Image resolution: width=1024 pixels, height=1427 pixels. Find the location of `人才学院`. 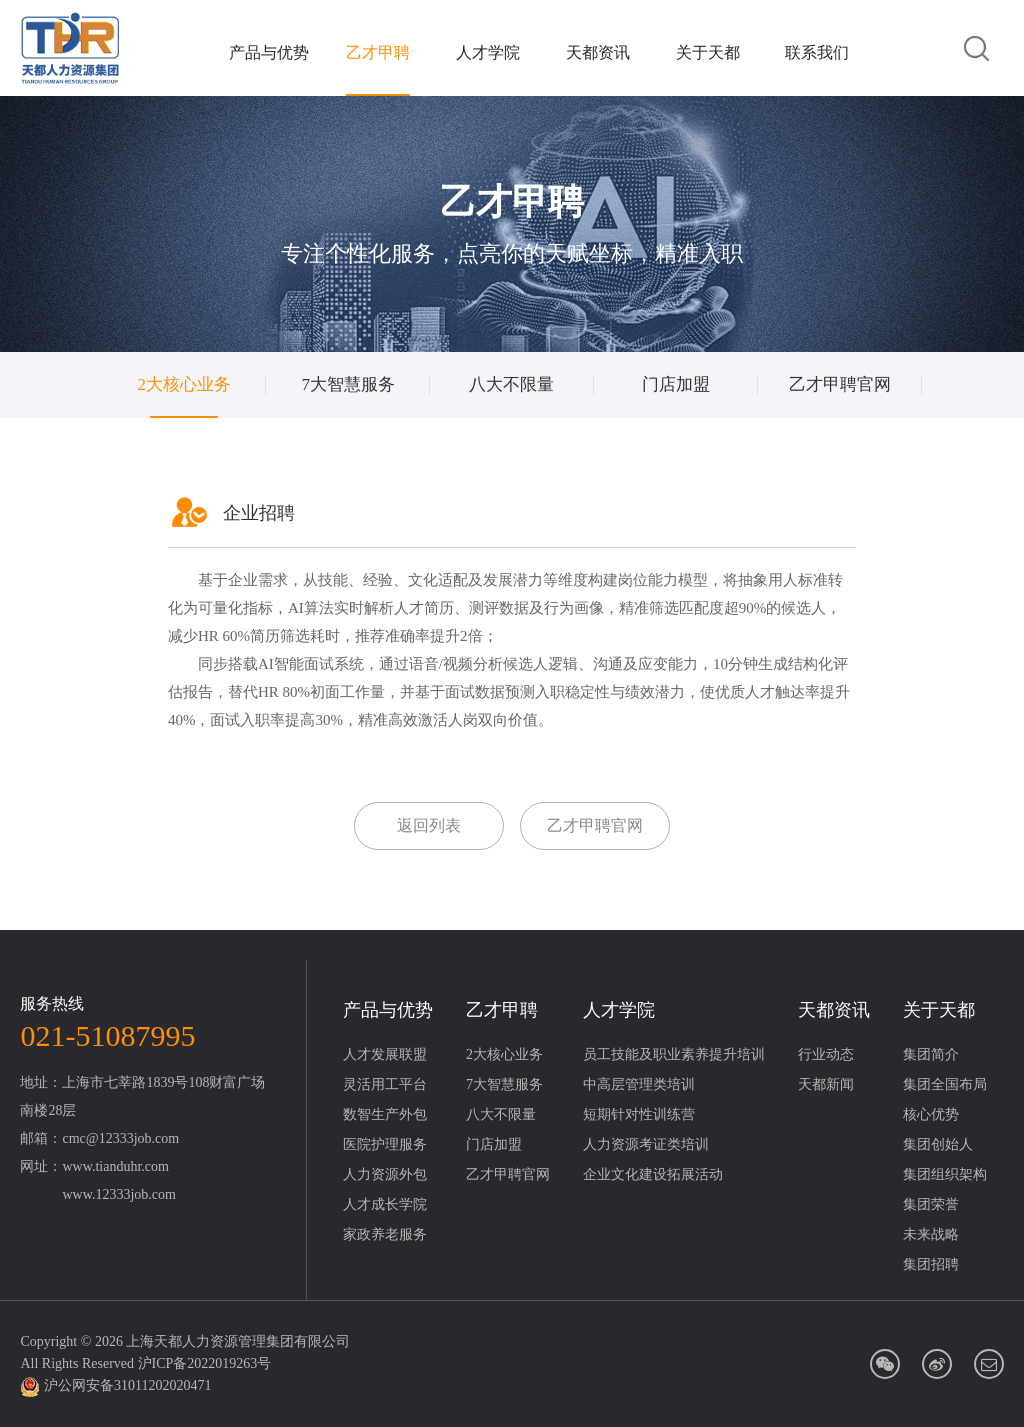

人才学院 is located at coordinates (488, 52).